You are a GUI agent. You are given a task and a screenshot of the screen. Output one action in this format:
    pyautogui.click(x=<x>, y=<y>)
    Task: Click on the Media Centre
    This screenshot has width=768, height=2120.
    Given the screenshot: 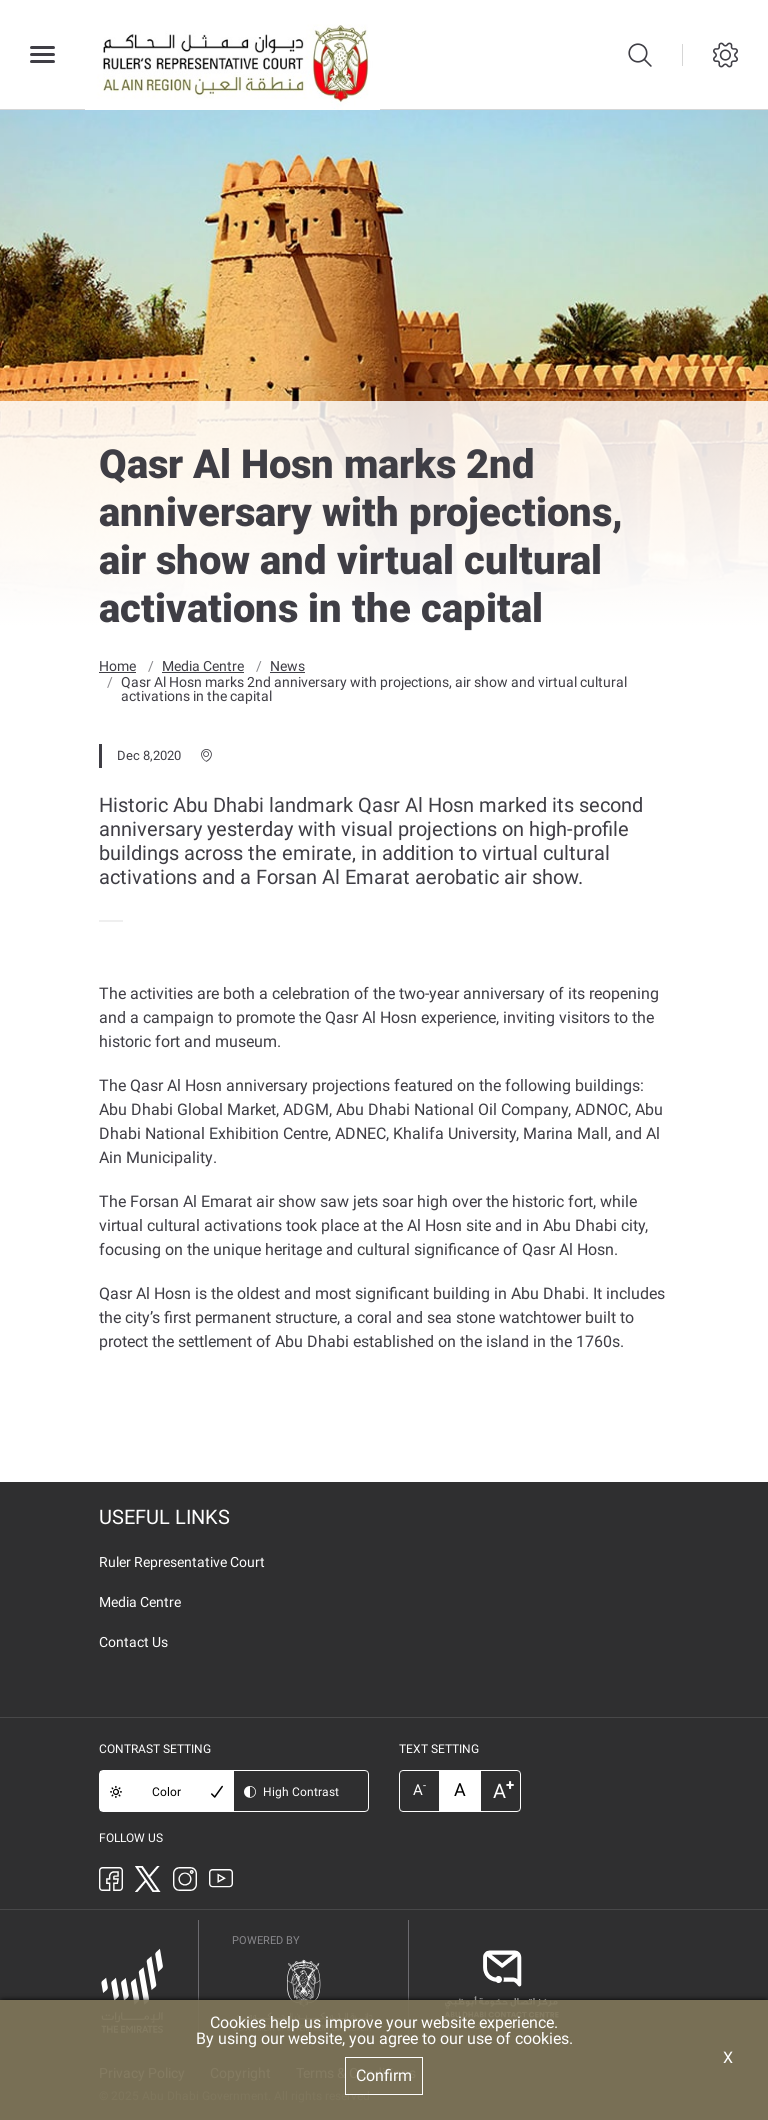 What is the action you would take?
    pyautogui.click(x=203, y=665)
    